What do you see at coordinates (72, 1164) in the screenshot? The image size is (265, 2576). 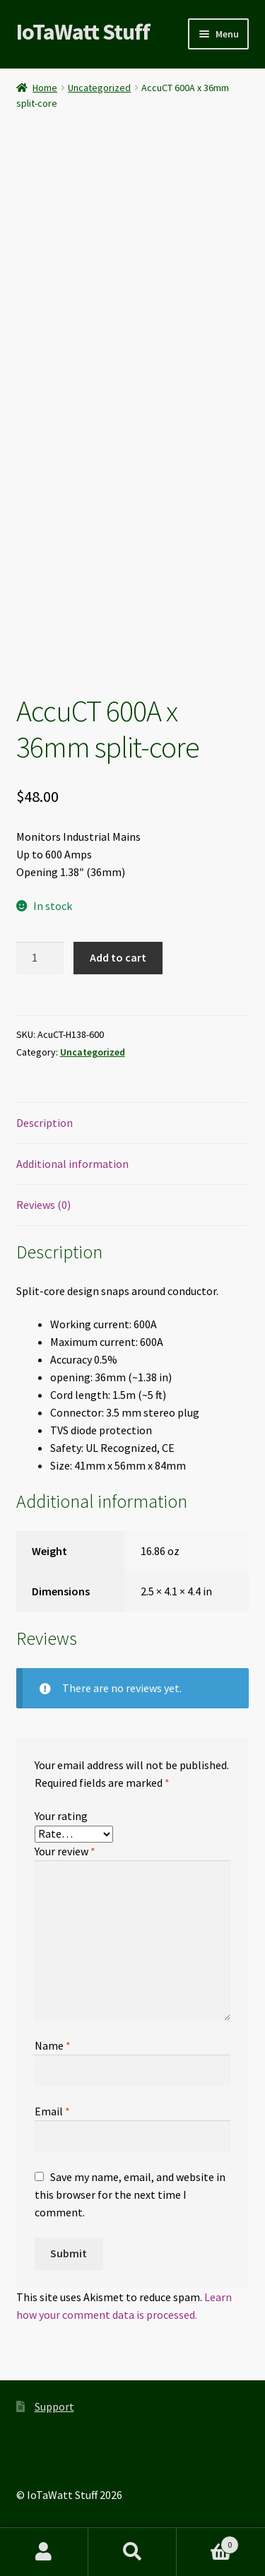 I see `Additional information [tab]` at bounding box center [72, 1164].